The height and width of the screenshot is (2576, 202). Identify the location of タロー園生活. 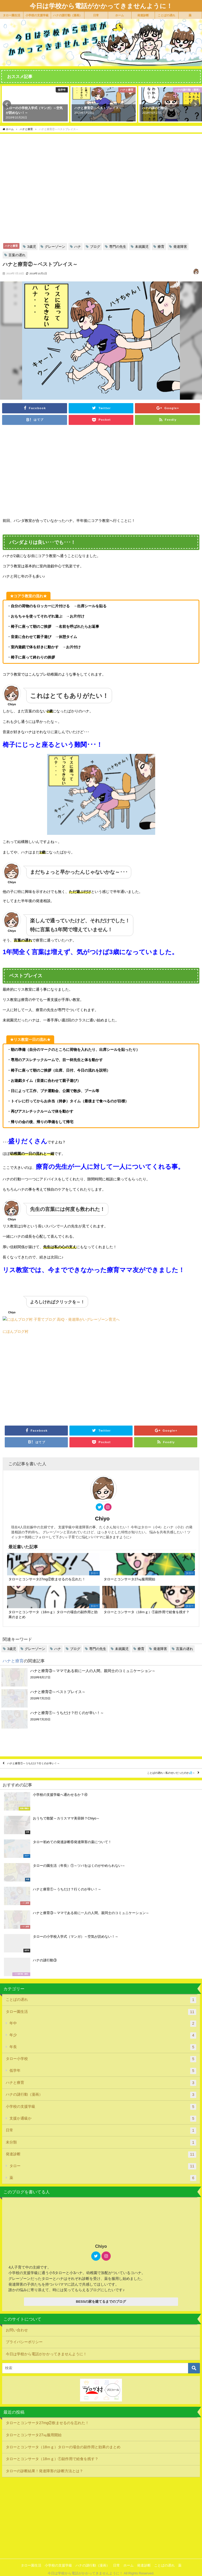
(11, 15).